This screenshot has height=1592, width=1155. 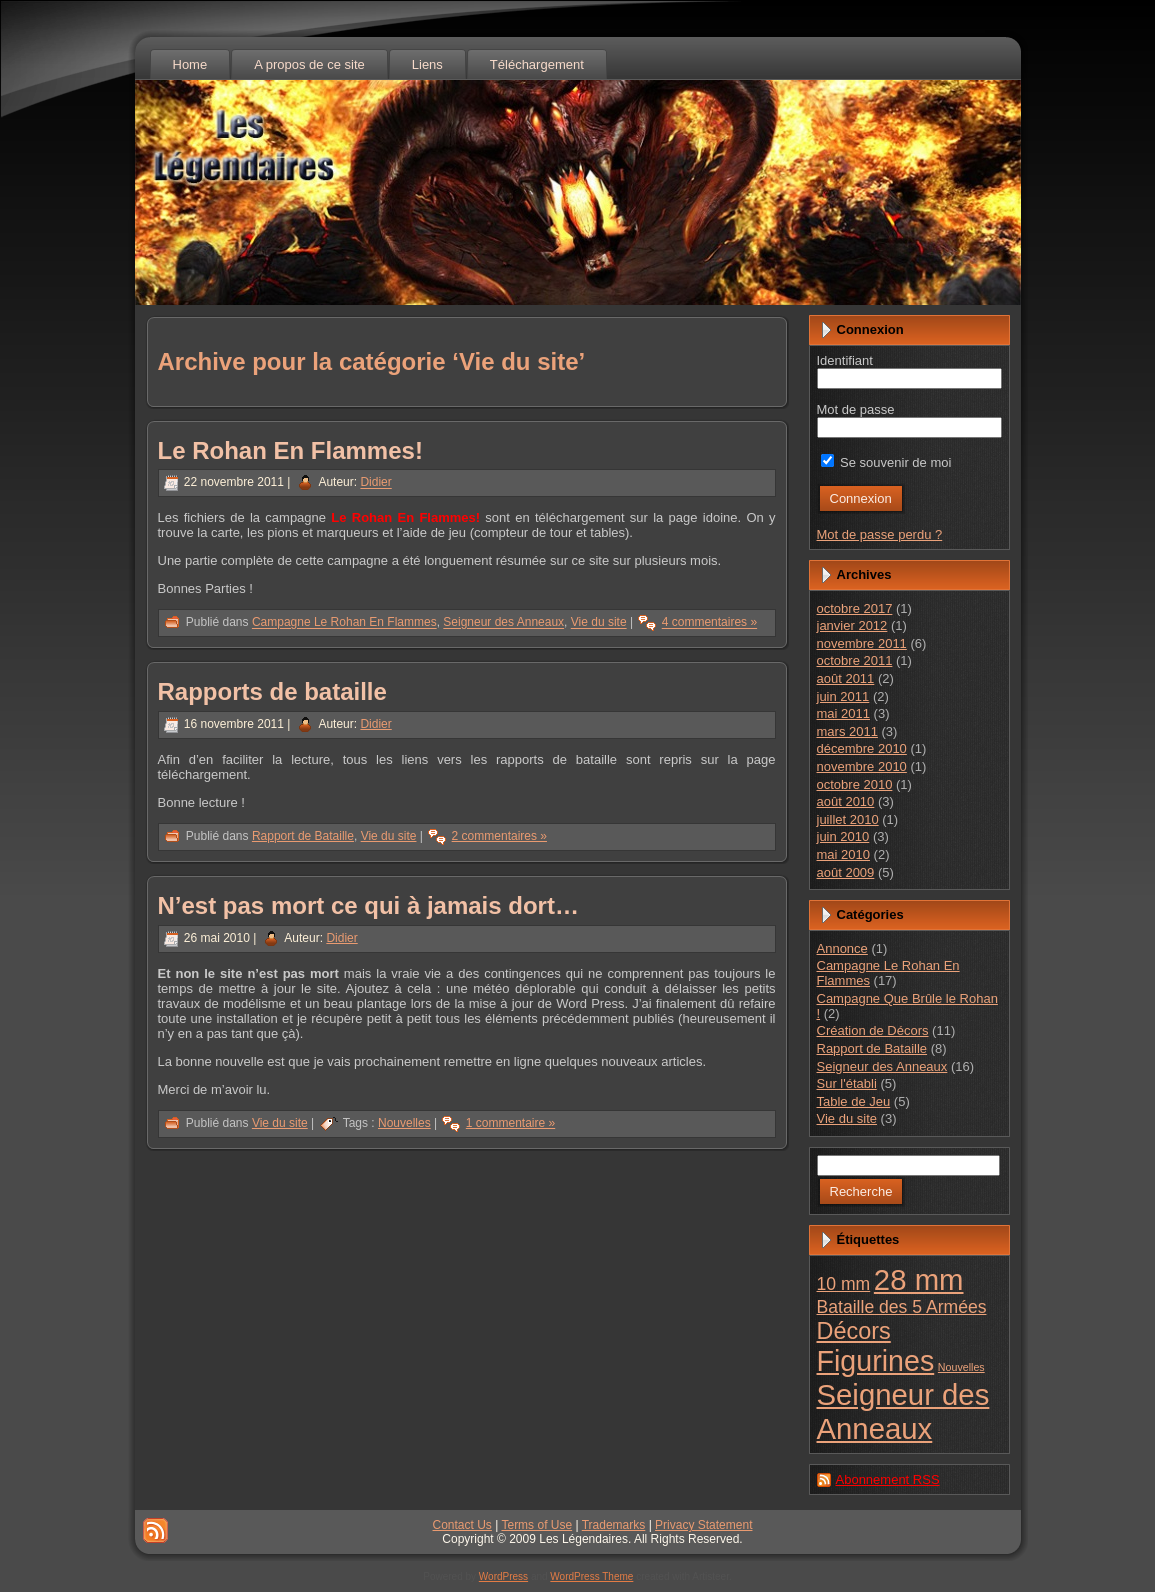 What do you see at coordinates (873, 1030) in the screenshot?
I see `Création de Décors` at bounding box center [873, 1030].